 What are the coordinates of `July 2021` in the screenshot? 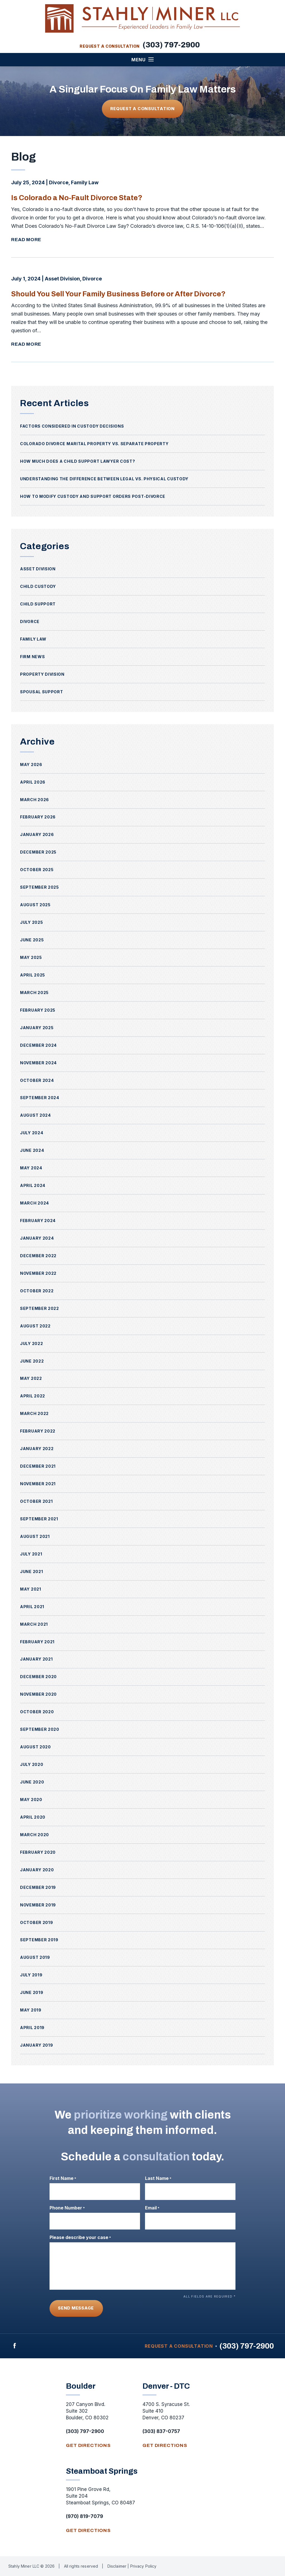 It's located at (31, 1554).